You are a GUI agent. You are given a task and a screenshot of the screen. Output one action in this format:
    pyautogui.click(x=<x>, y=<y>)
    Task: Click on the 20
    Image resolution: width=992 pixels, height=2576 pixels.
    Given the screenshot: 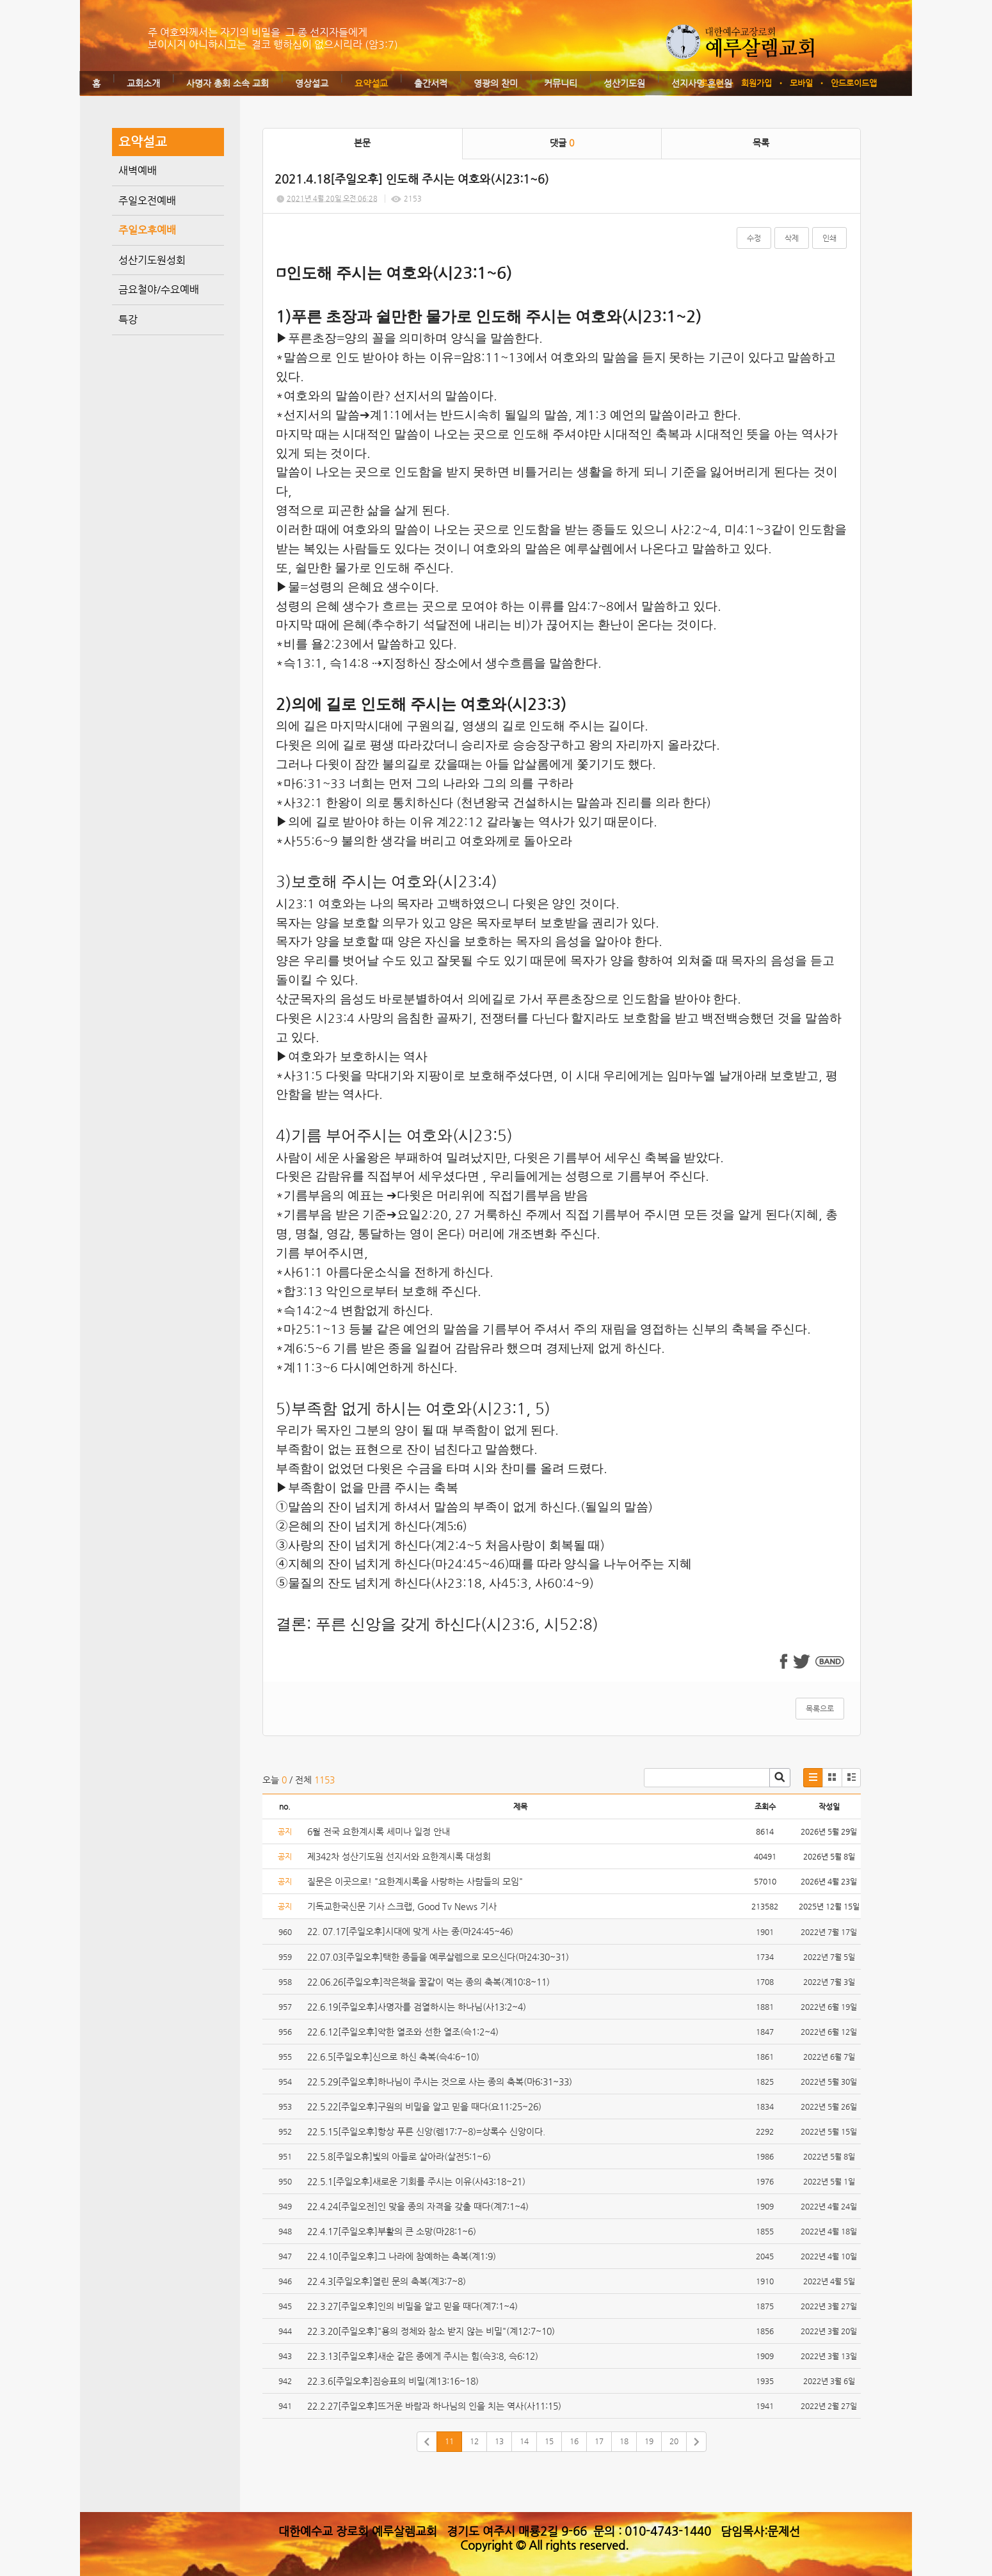 What is the action you would take?
    pyautogui.click(x=673, y=2441)
    